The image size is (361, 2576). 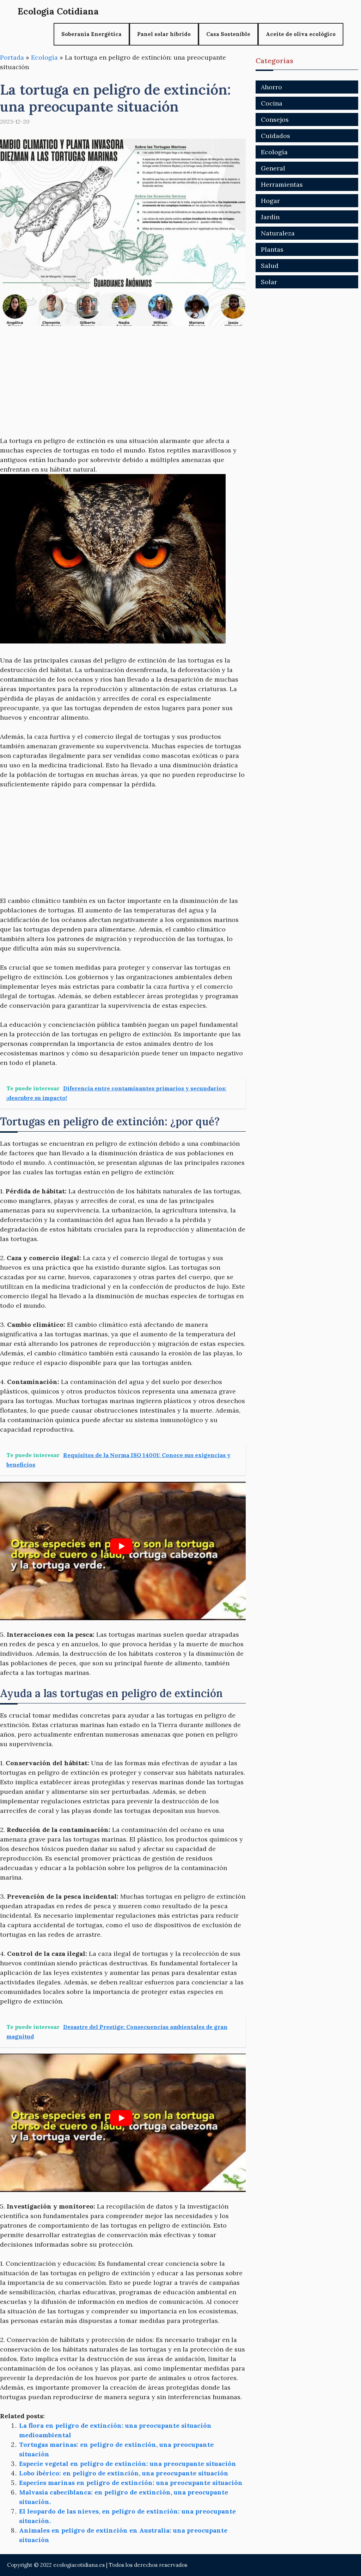 What do you see at coordinates (275, 119) in the screenshot?
I see `Consejos` at bounding box center [275, 119].